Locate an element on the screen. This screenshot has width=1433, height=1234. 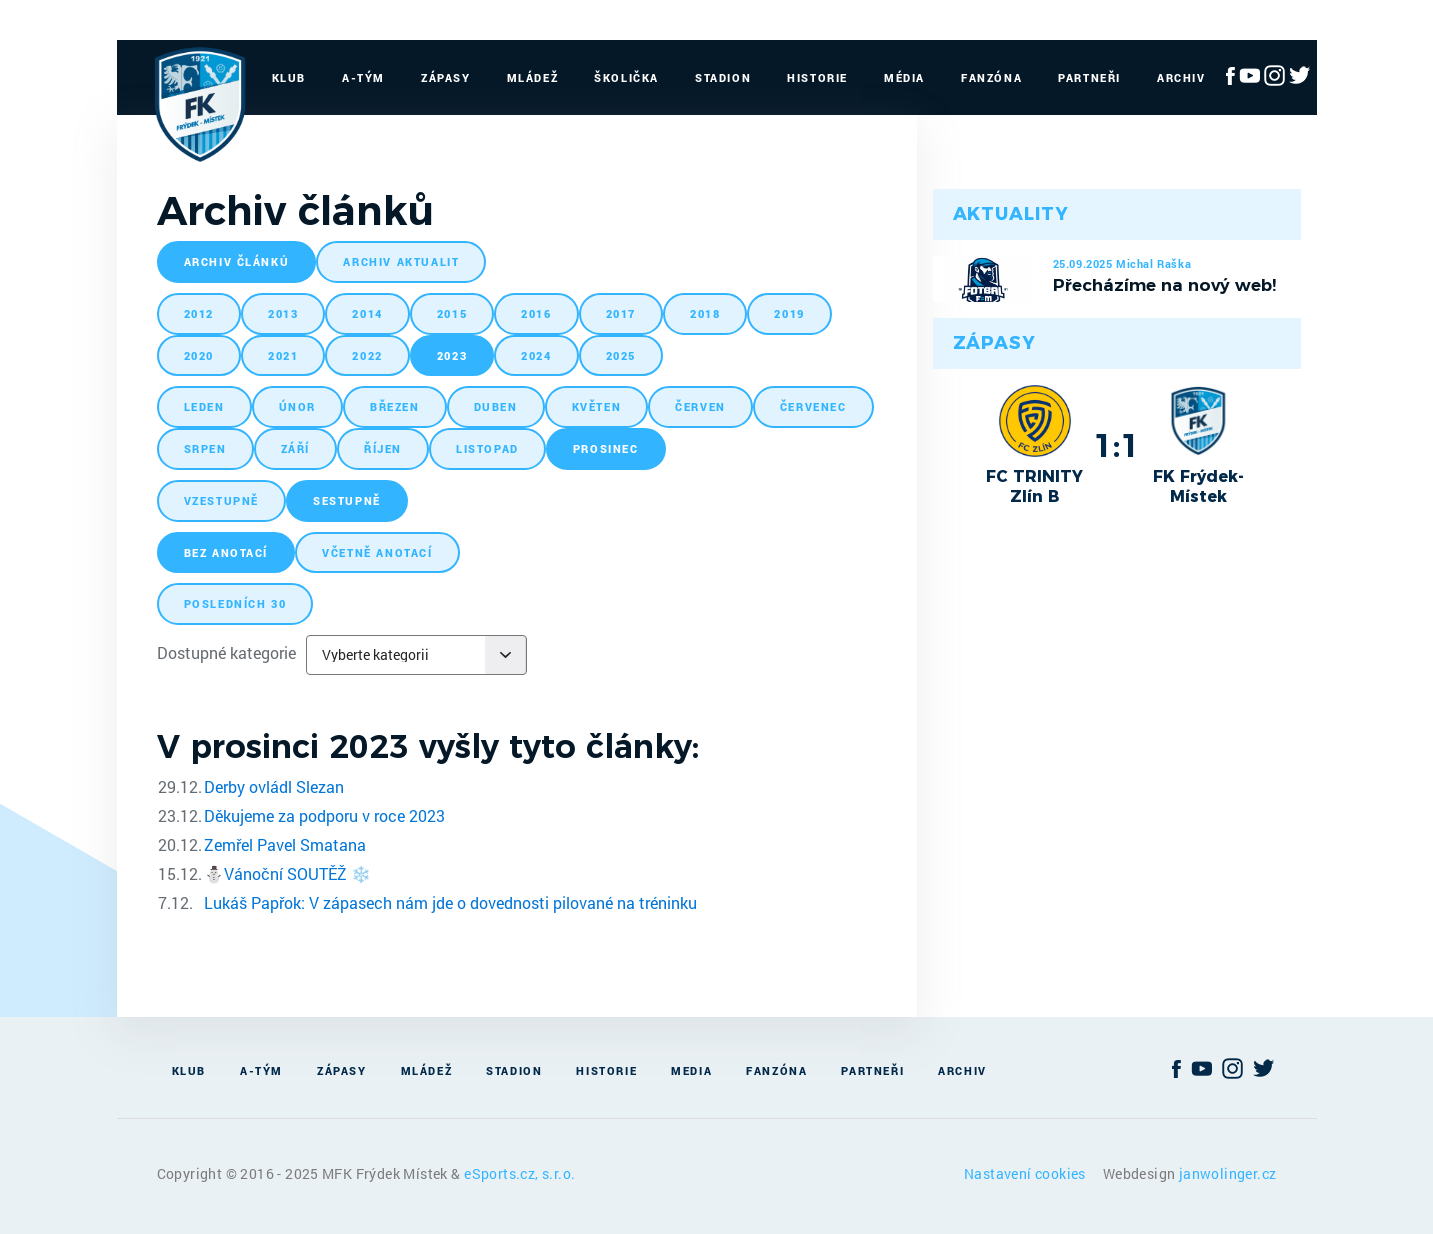
Media is located at coordinates (691, 1070).